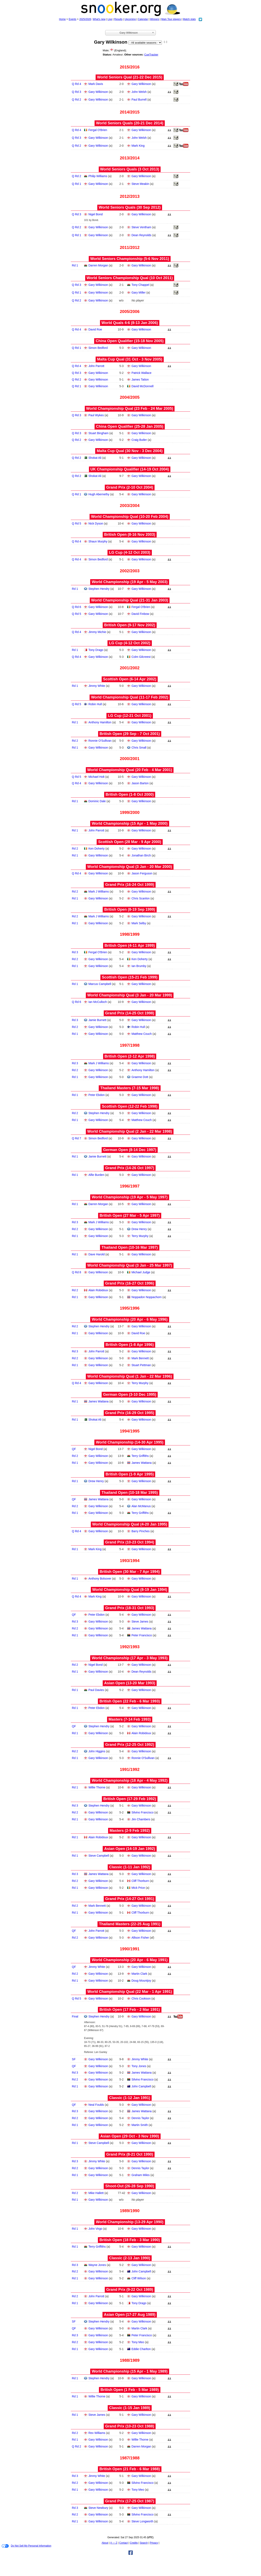 This screenshot has height=2576, width=261. What do you see at coordinates (129, 2469) in the screenshot?
I see `British Open (21 Feb - 6 Mar 1988)` at bounding box center [129, 2469].